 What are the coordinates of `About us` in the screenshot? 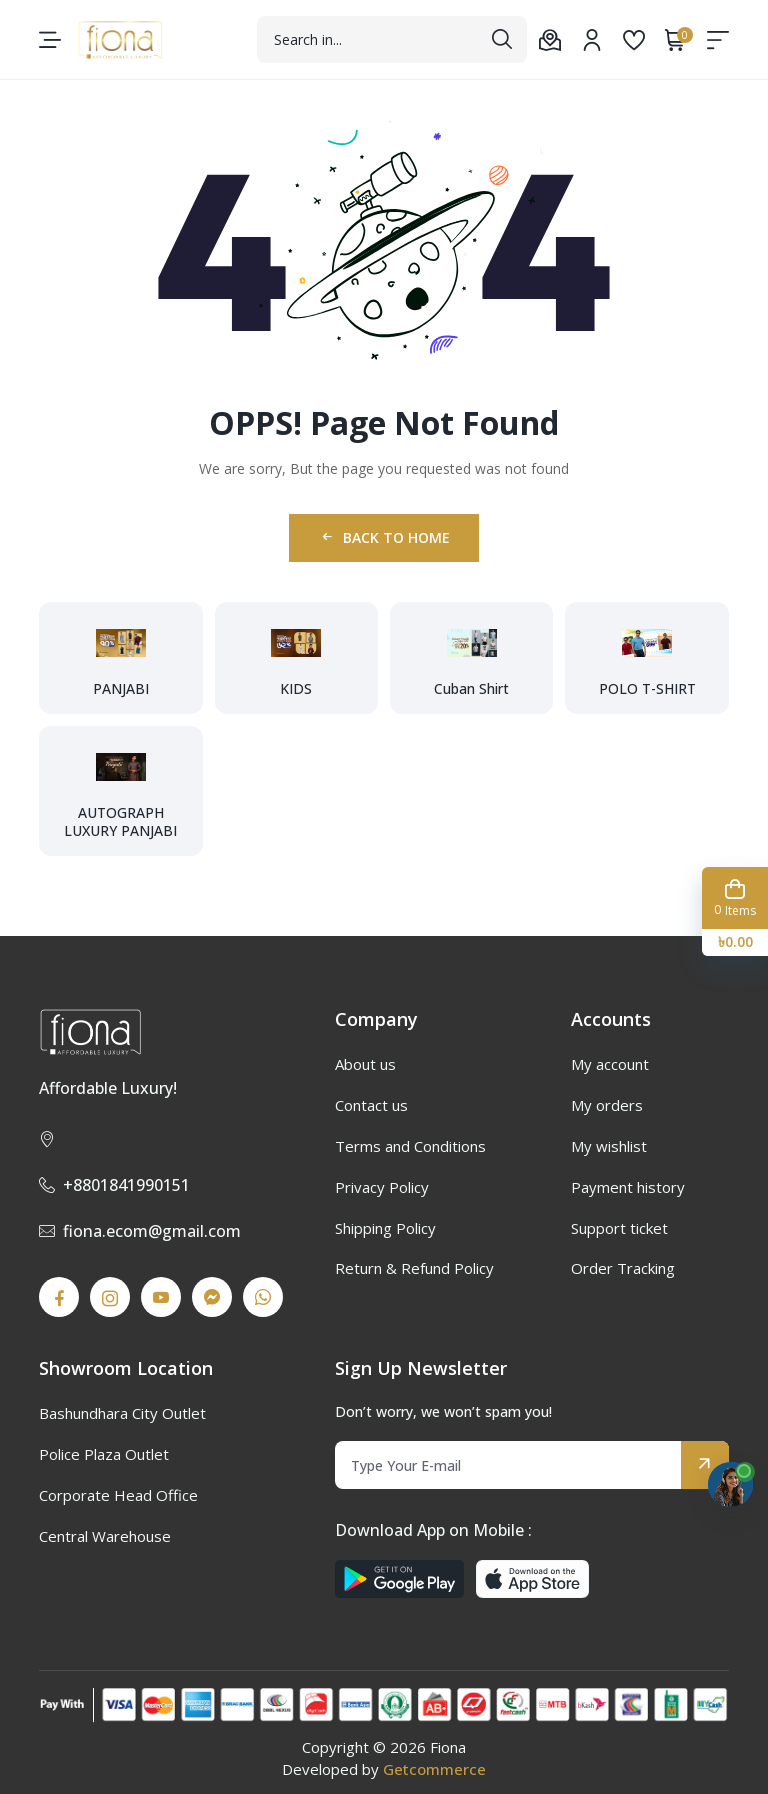 It's located at (365, 1064).